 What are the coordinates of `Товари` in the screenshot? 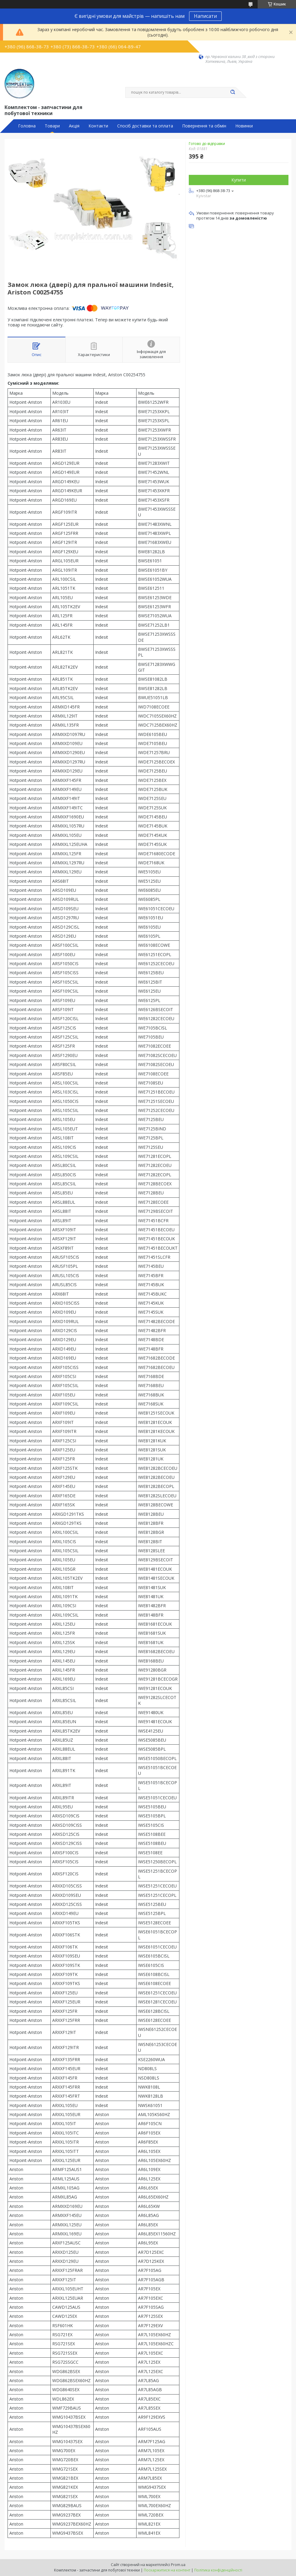 It's located at (52, 126).